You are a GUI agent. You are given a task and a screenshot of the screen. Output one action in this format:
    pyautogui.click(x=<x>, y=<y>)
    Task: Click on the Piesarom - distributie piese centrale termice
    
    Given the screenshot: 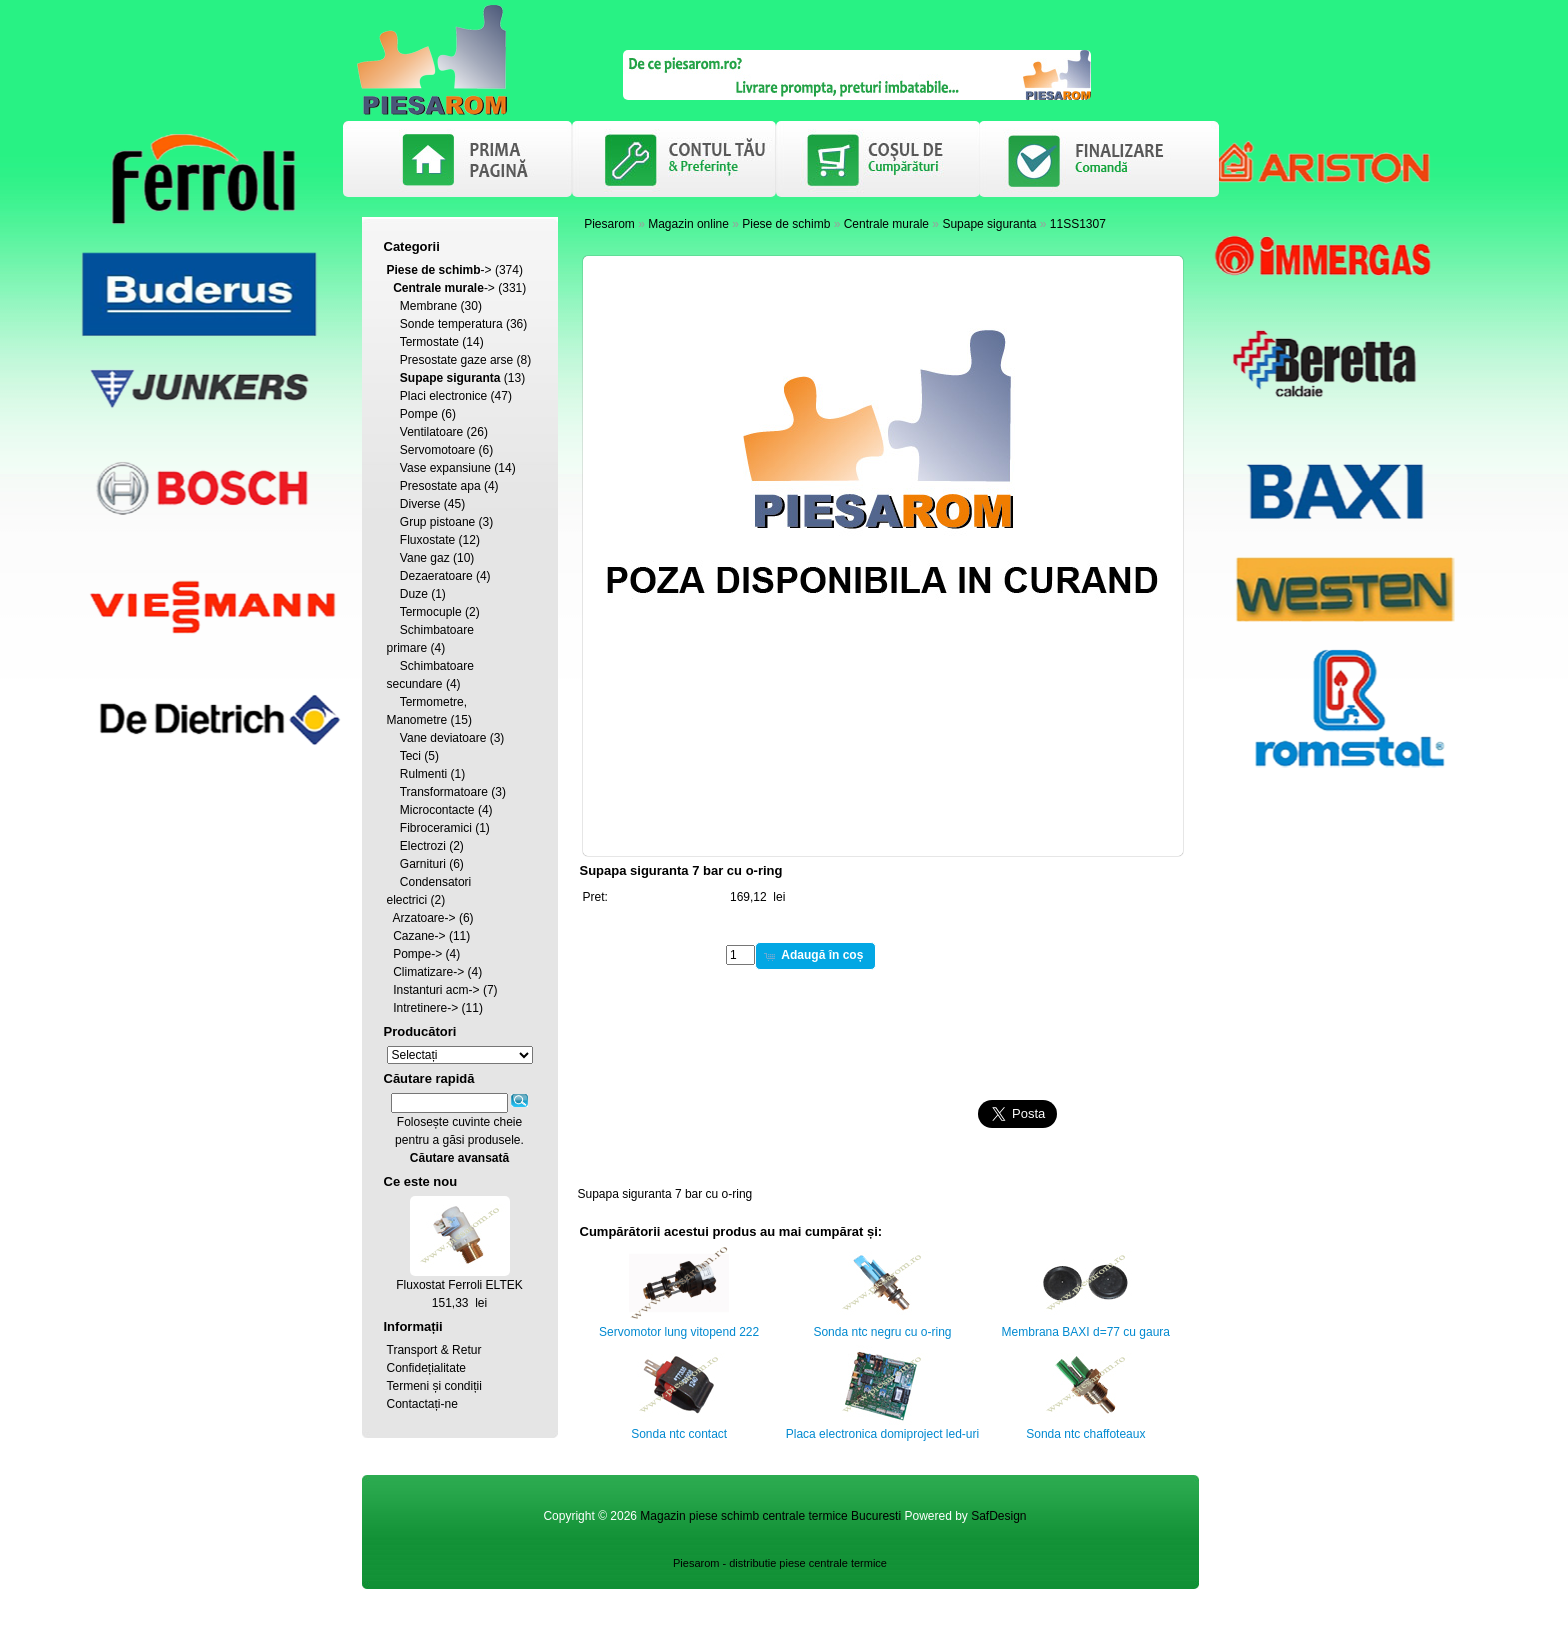 What is the action you would take?
    pyautogui.click(x=780, y=1563)
    